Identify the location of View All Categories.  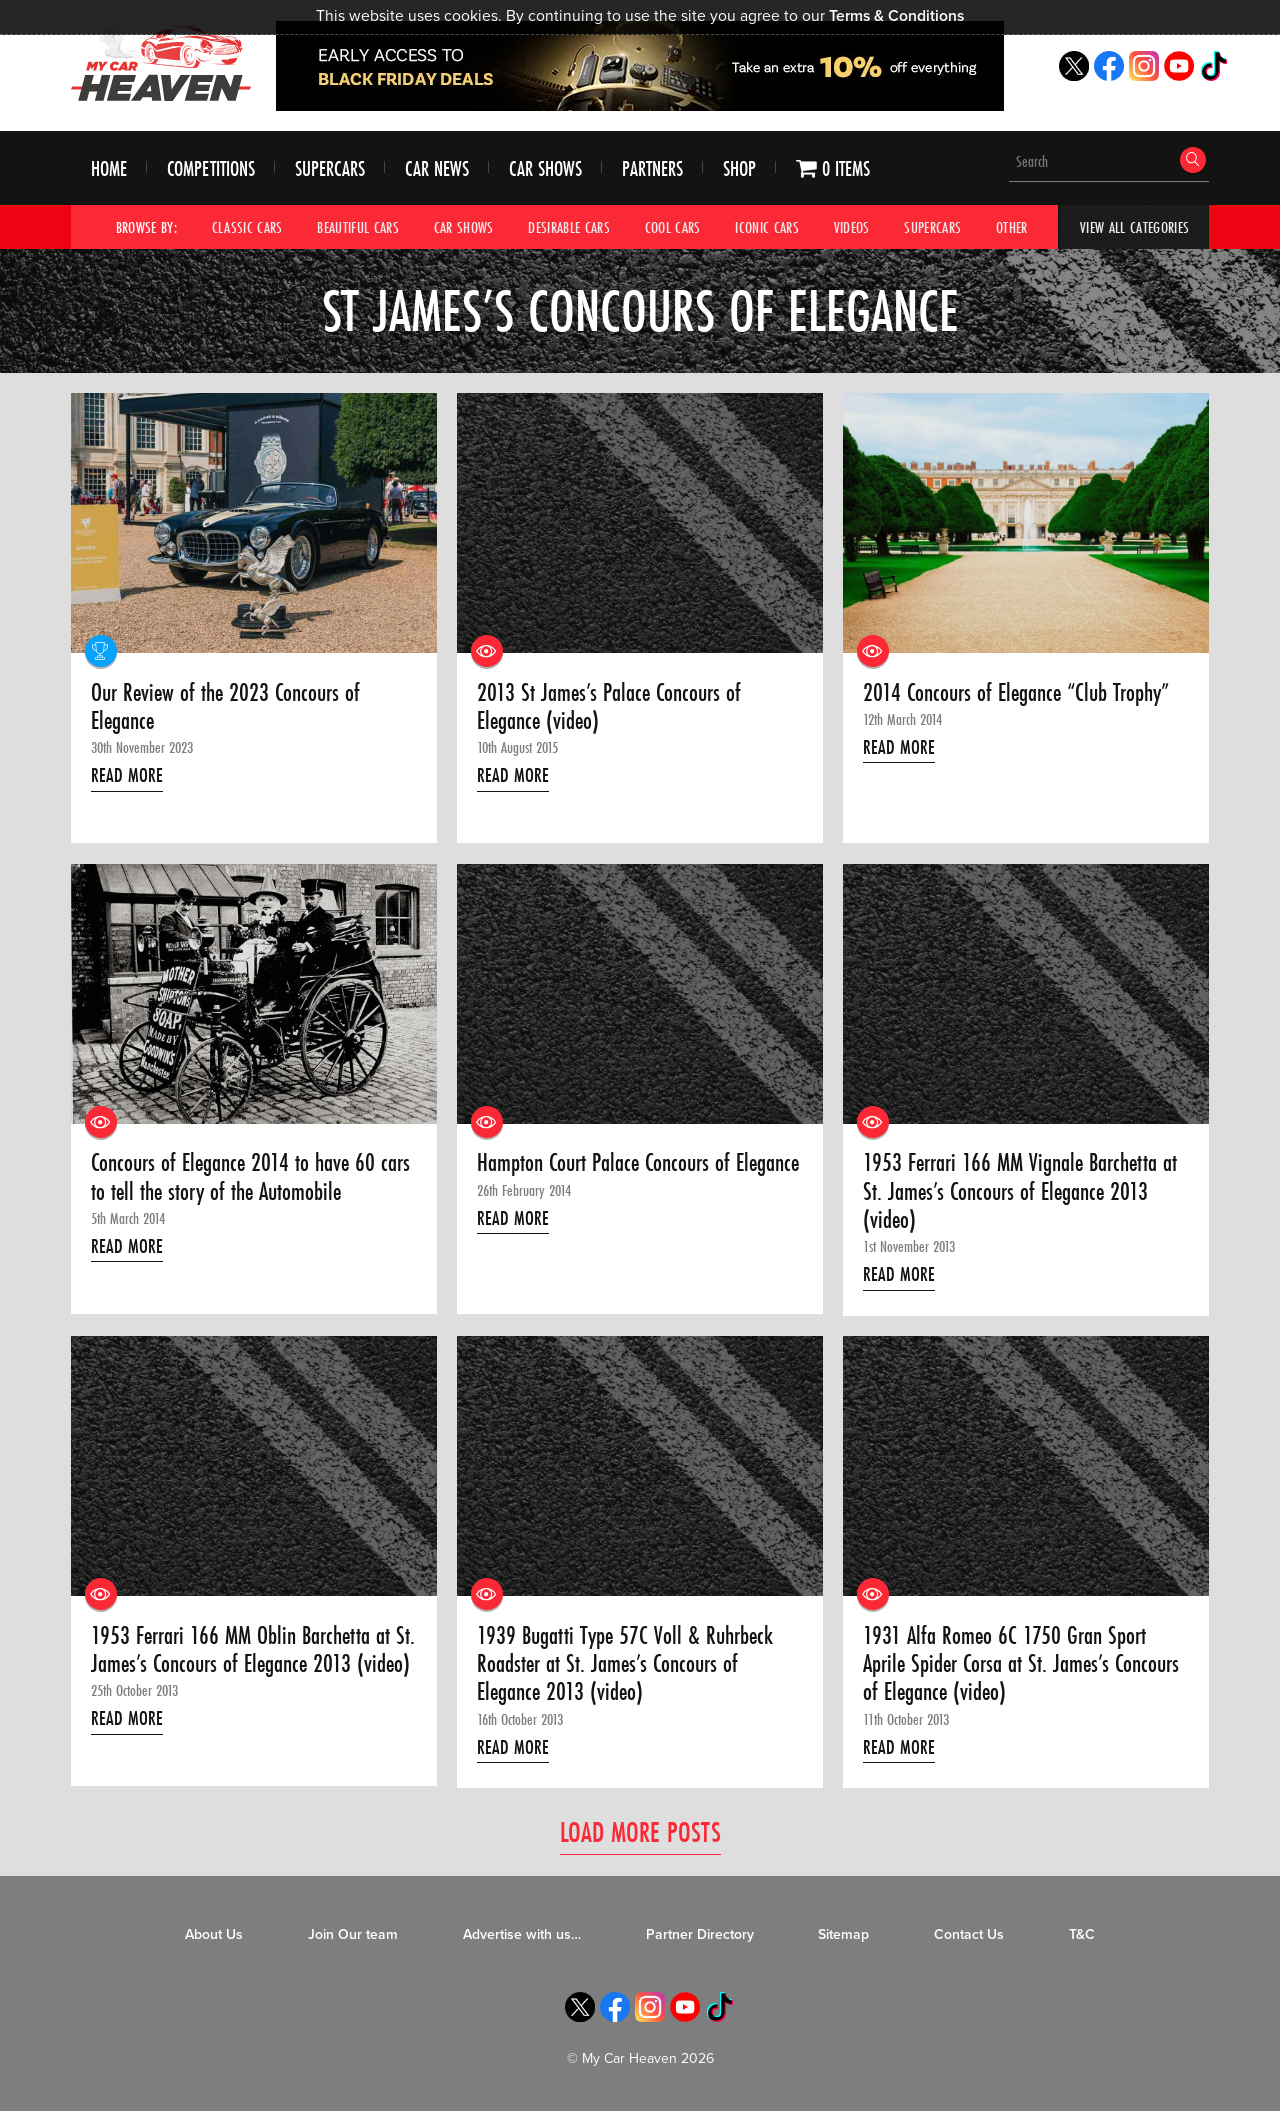
(1134, 227).